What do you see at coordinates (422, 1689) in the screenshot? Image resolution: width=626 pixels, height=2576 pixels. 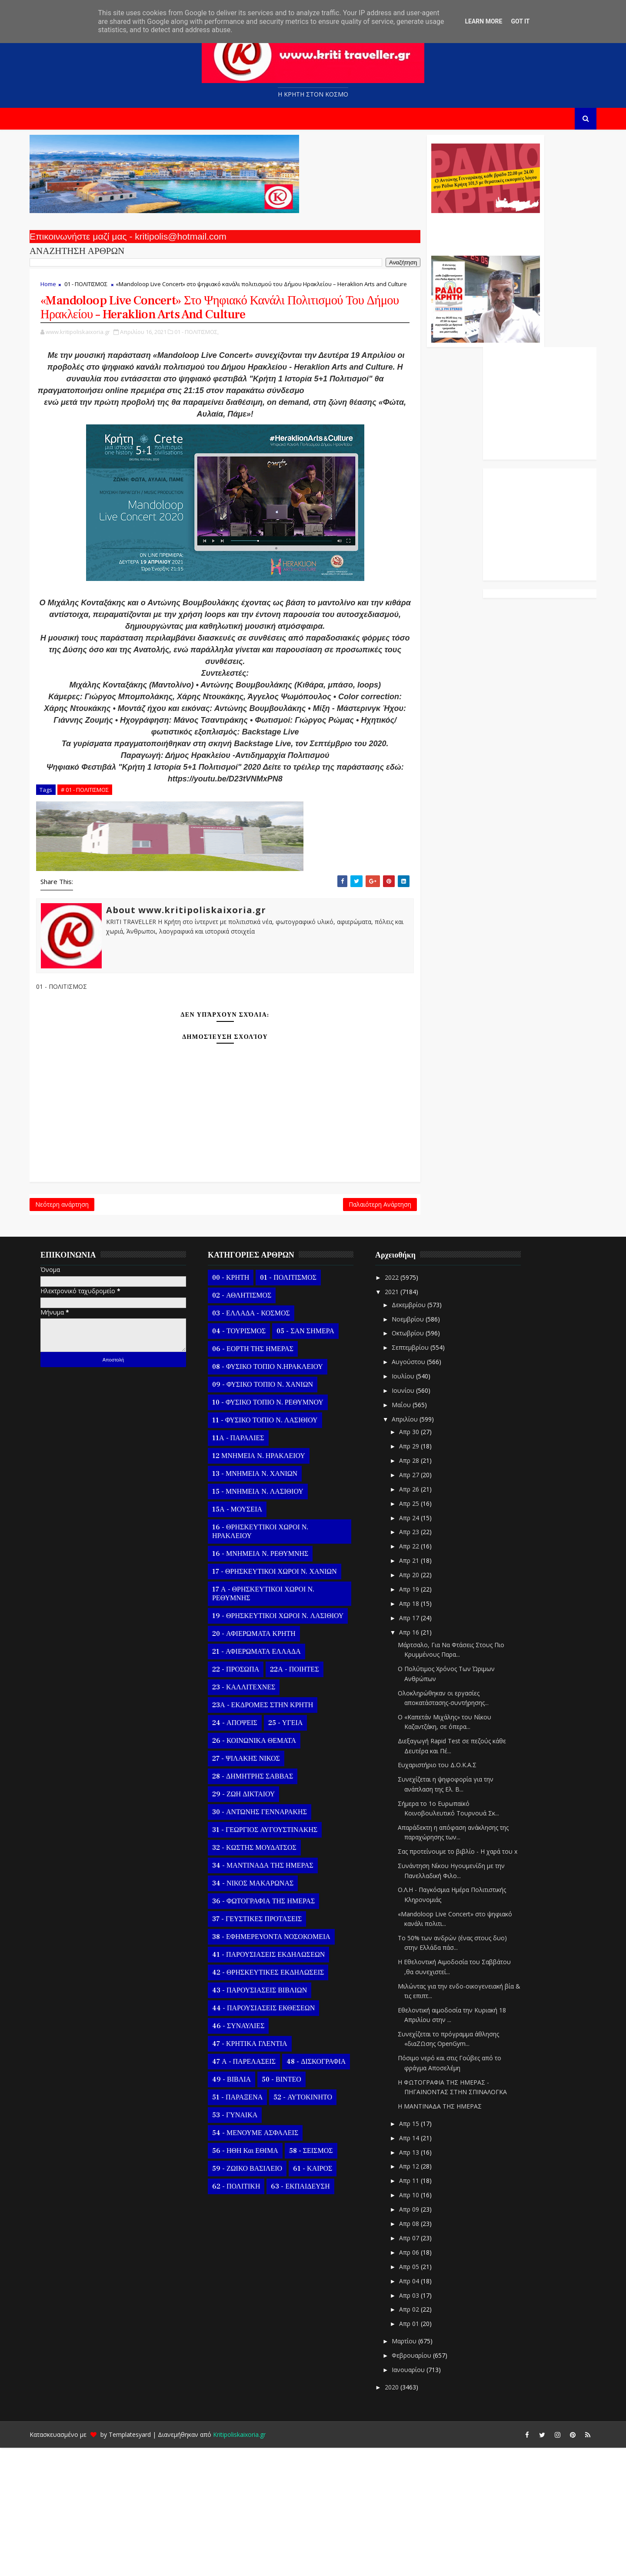 I see `Απρ 21` at bounding box center [422, 1689].